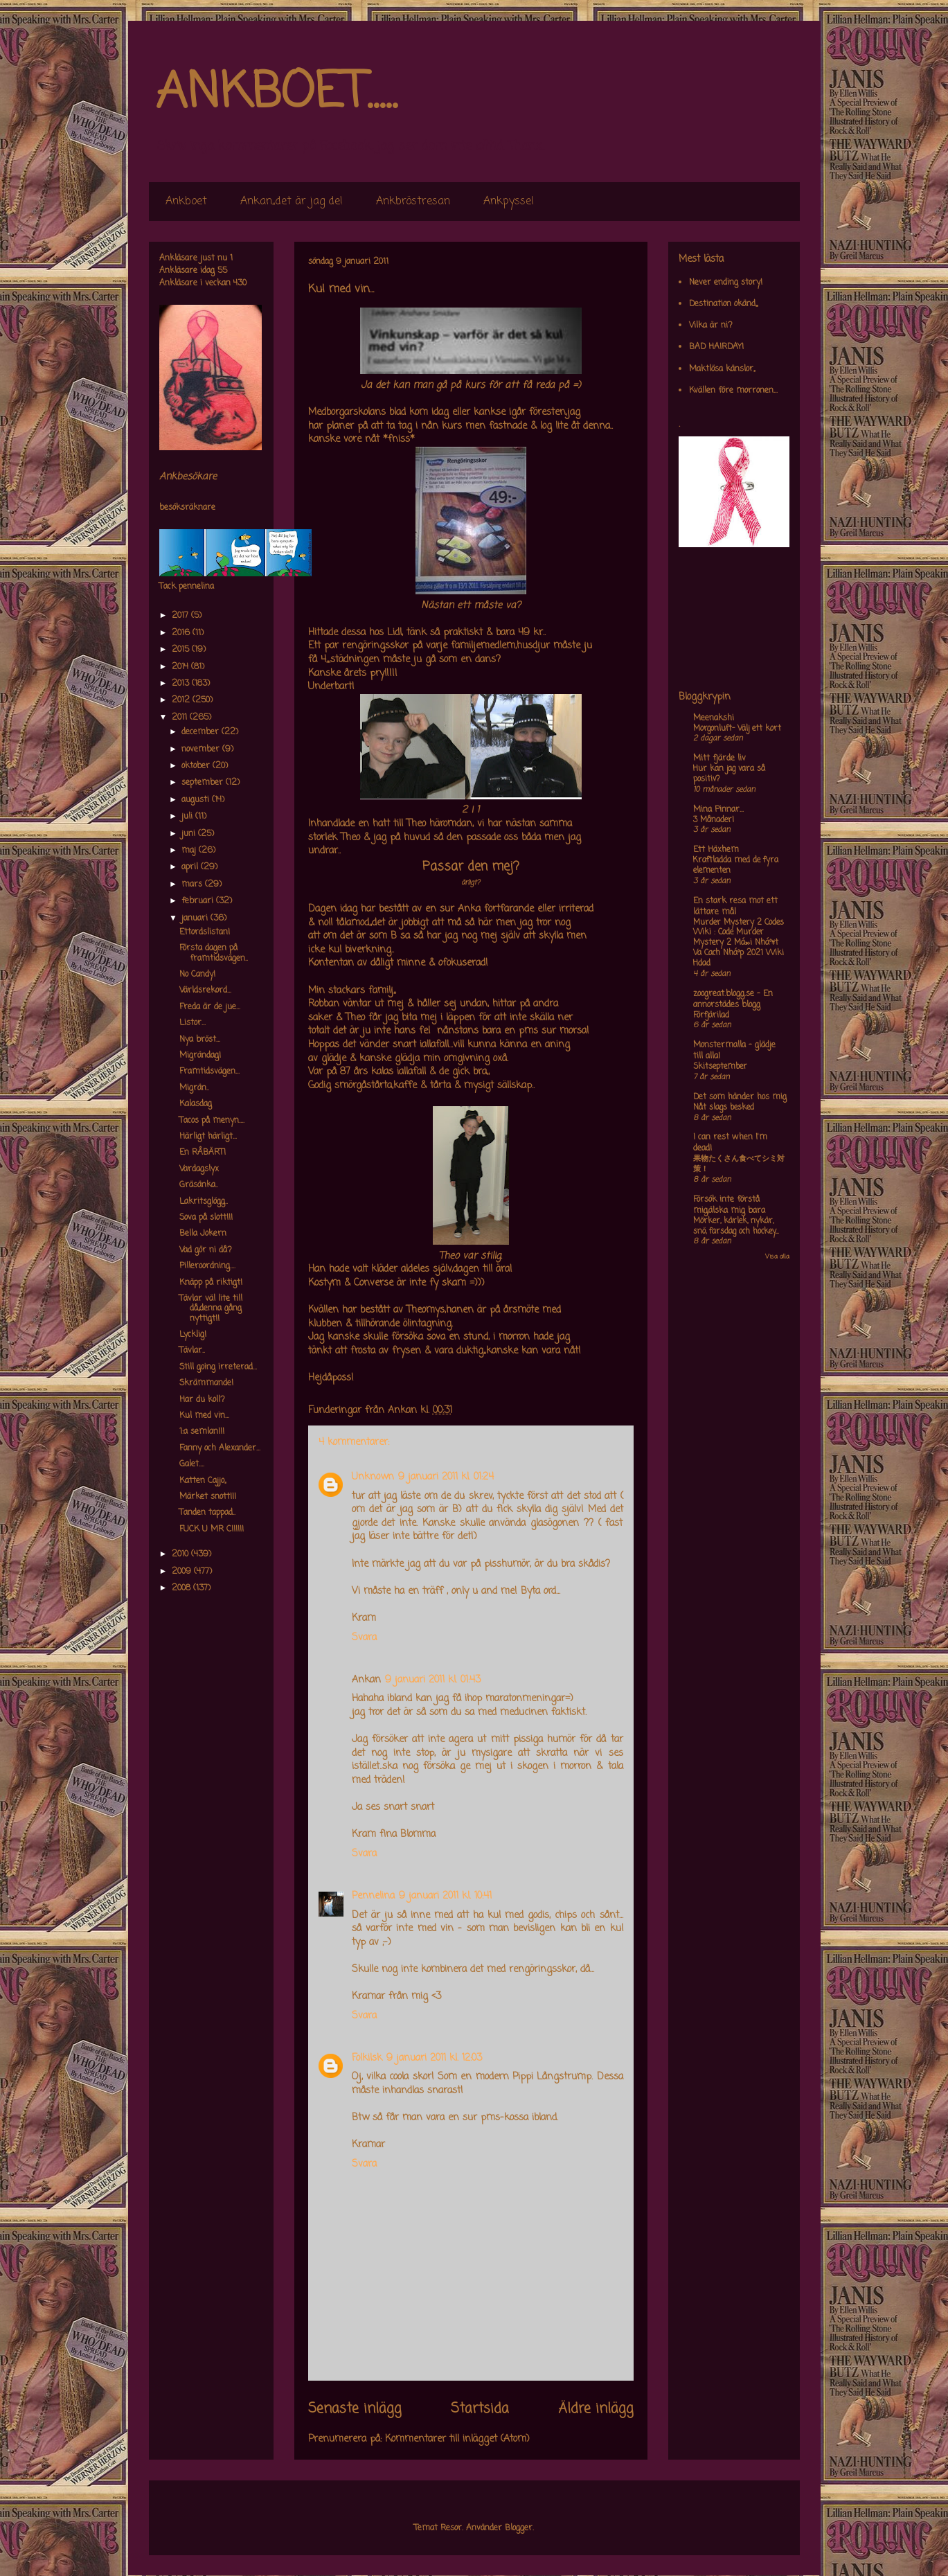 Image resolution: width=948 pixels, height=2576 pixels. I want to click on 2012, so click(182, 700).